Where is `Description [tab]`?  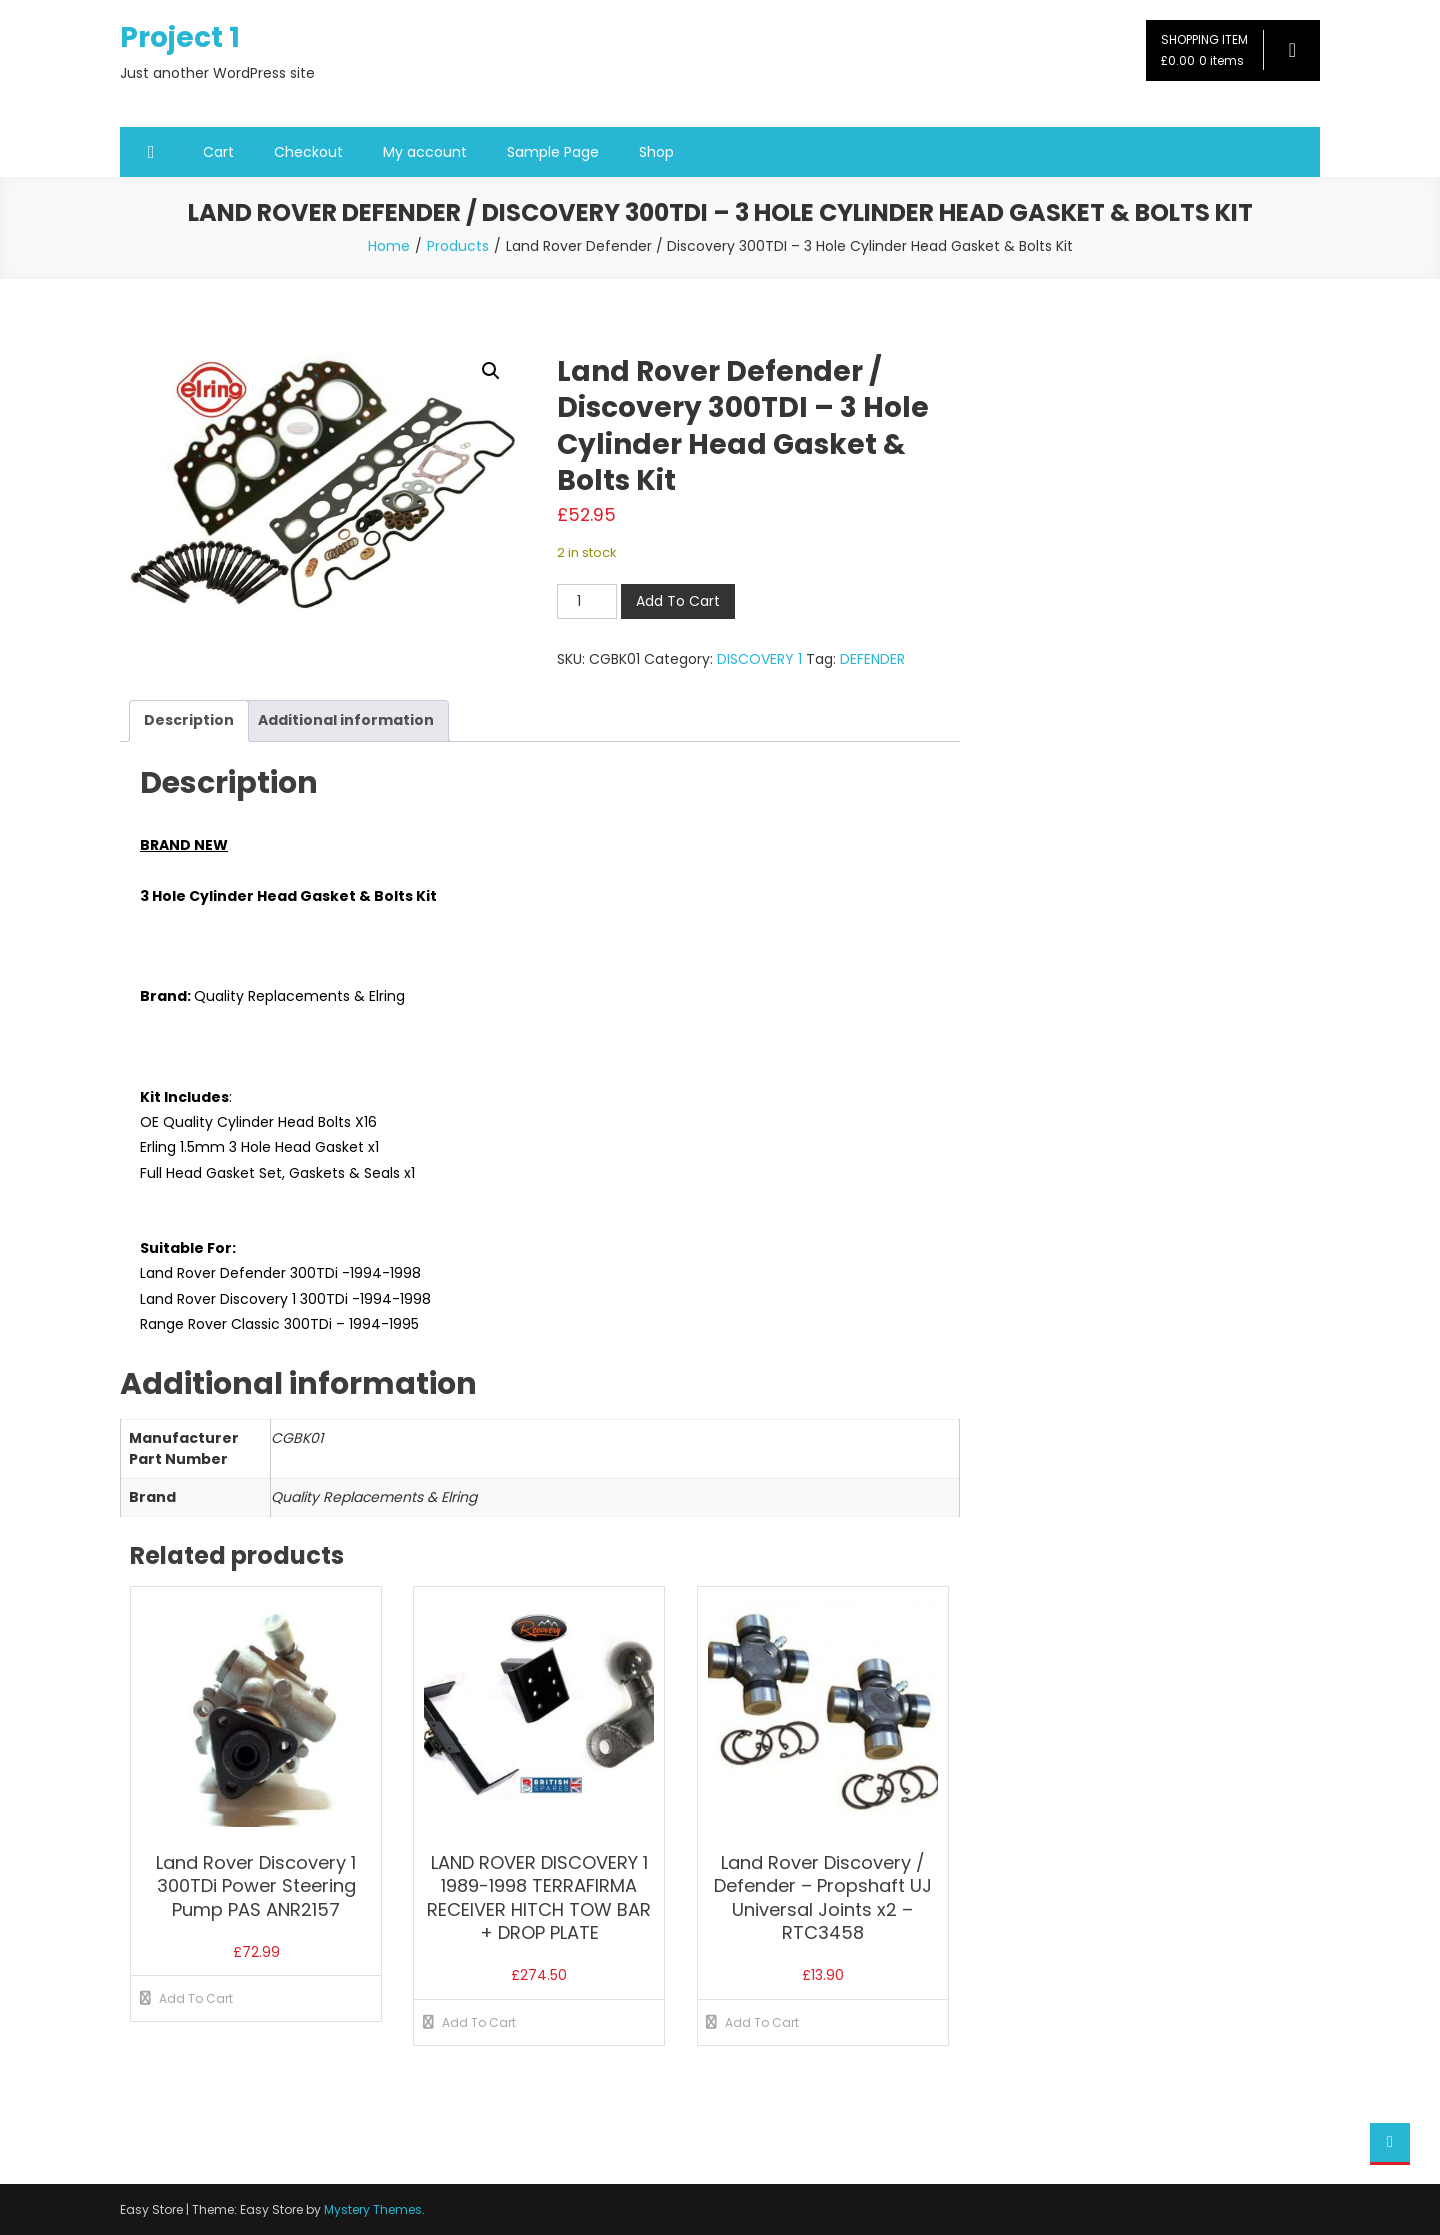
Description [tab] is located at coordinates (189, 720).